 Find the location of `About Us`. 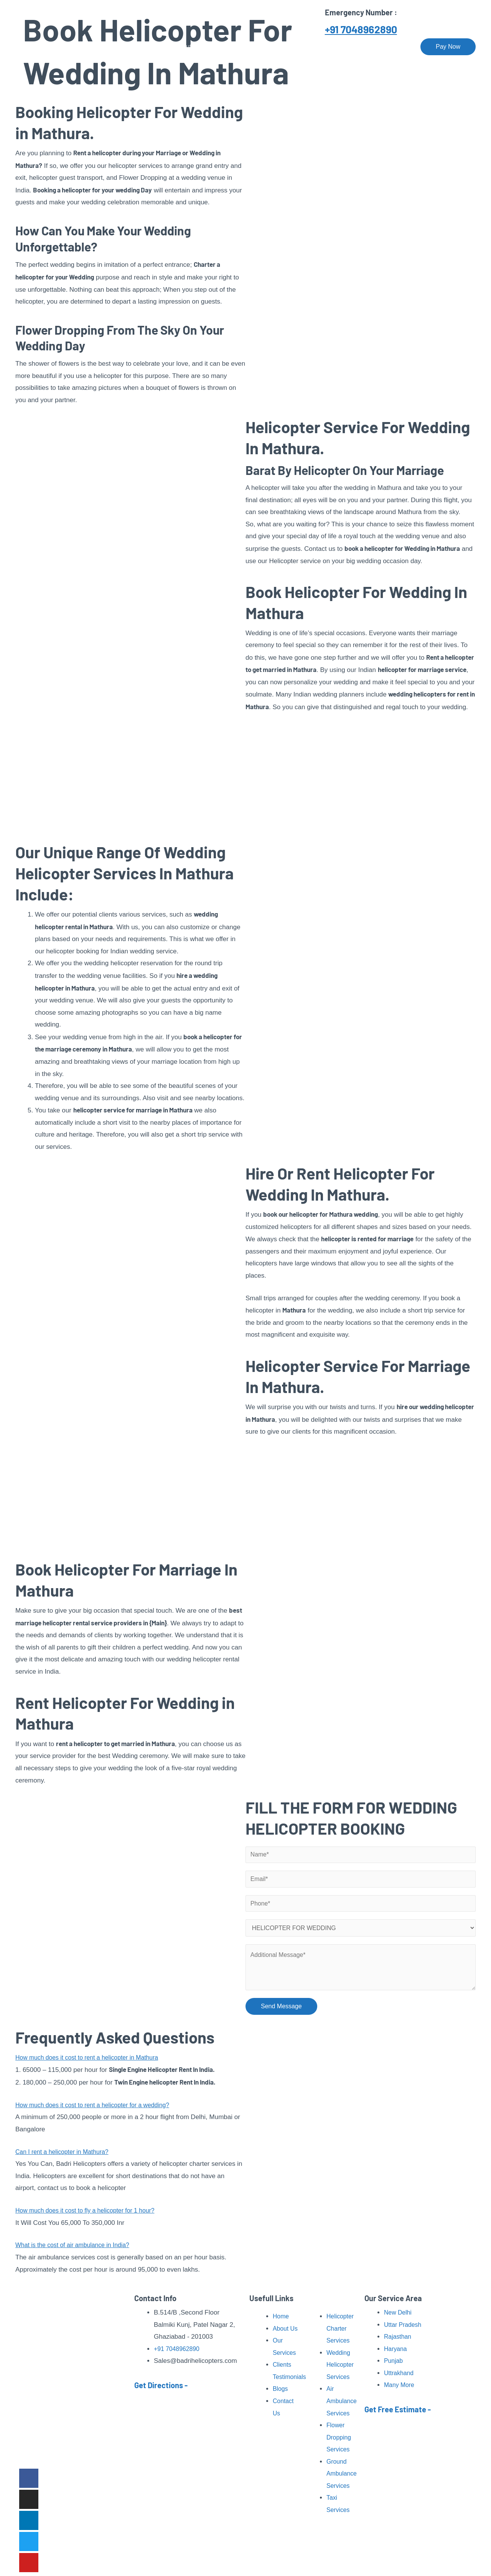

About Us is located at coordinates (188, 46).